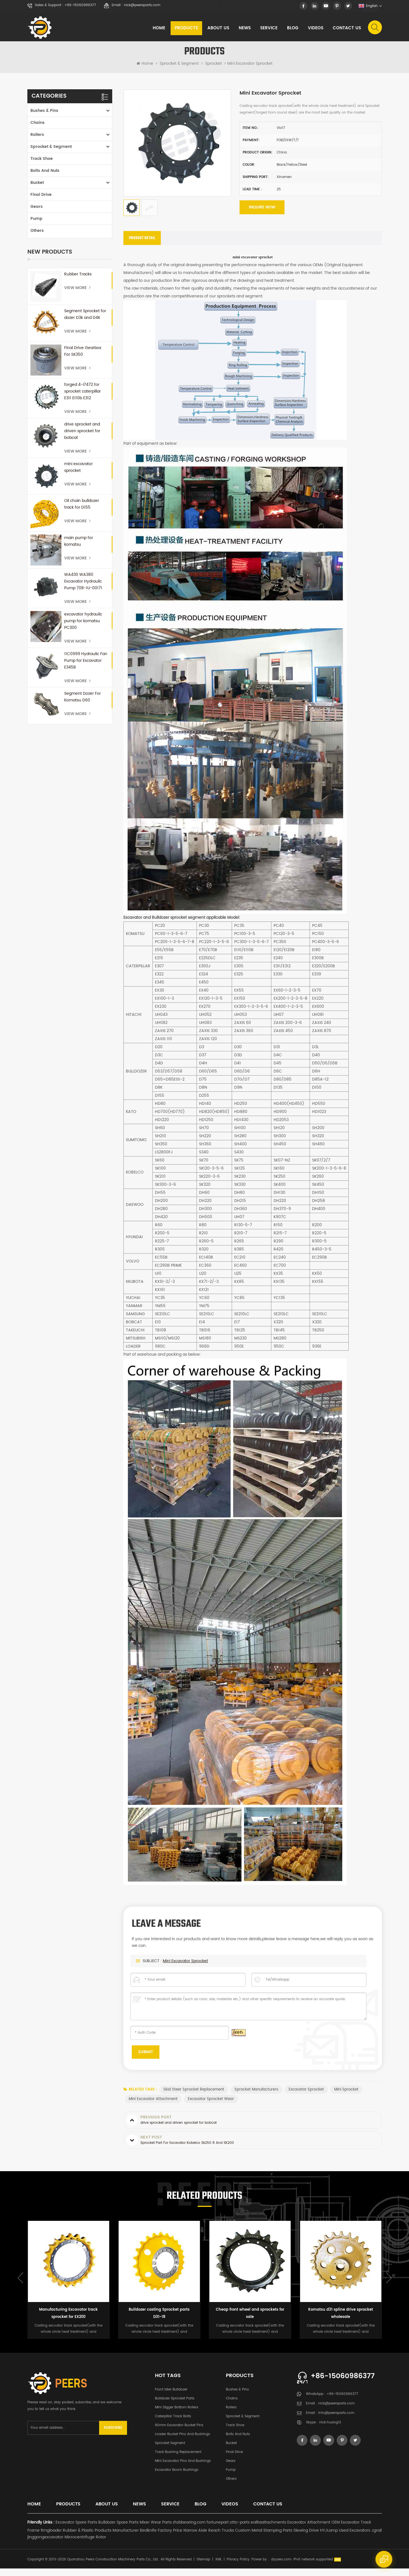 The width and height of the screenshot is (409, 2576). What do you see at coordinates (82, 435) in the screenshot?
I see `drive sprocket and driven sprocket for bobcat` at bounding box center [82, 435].